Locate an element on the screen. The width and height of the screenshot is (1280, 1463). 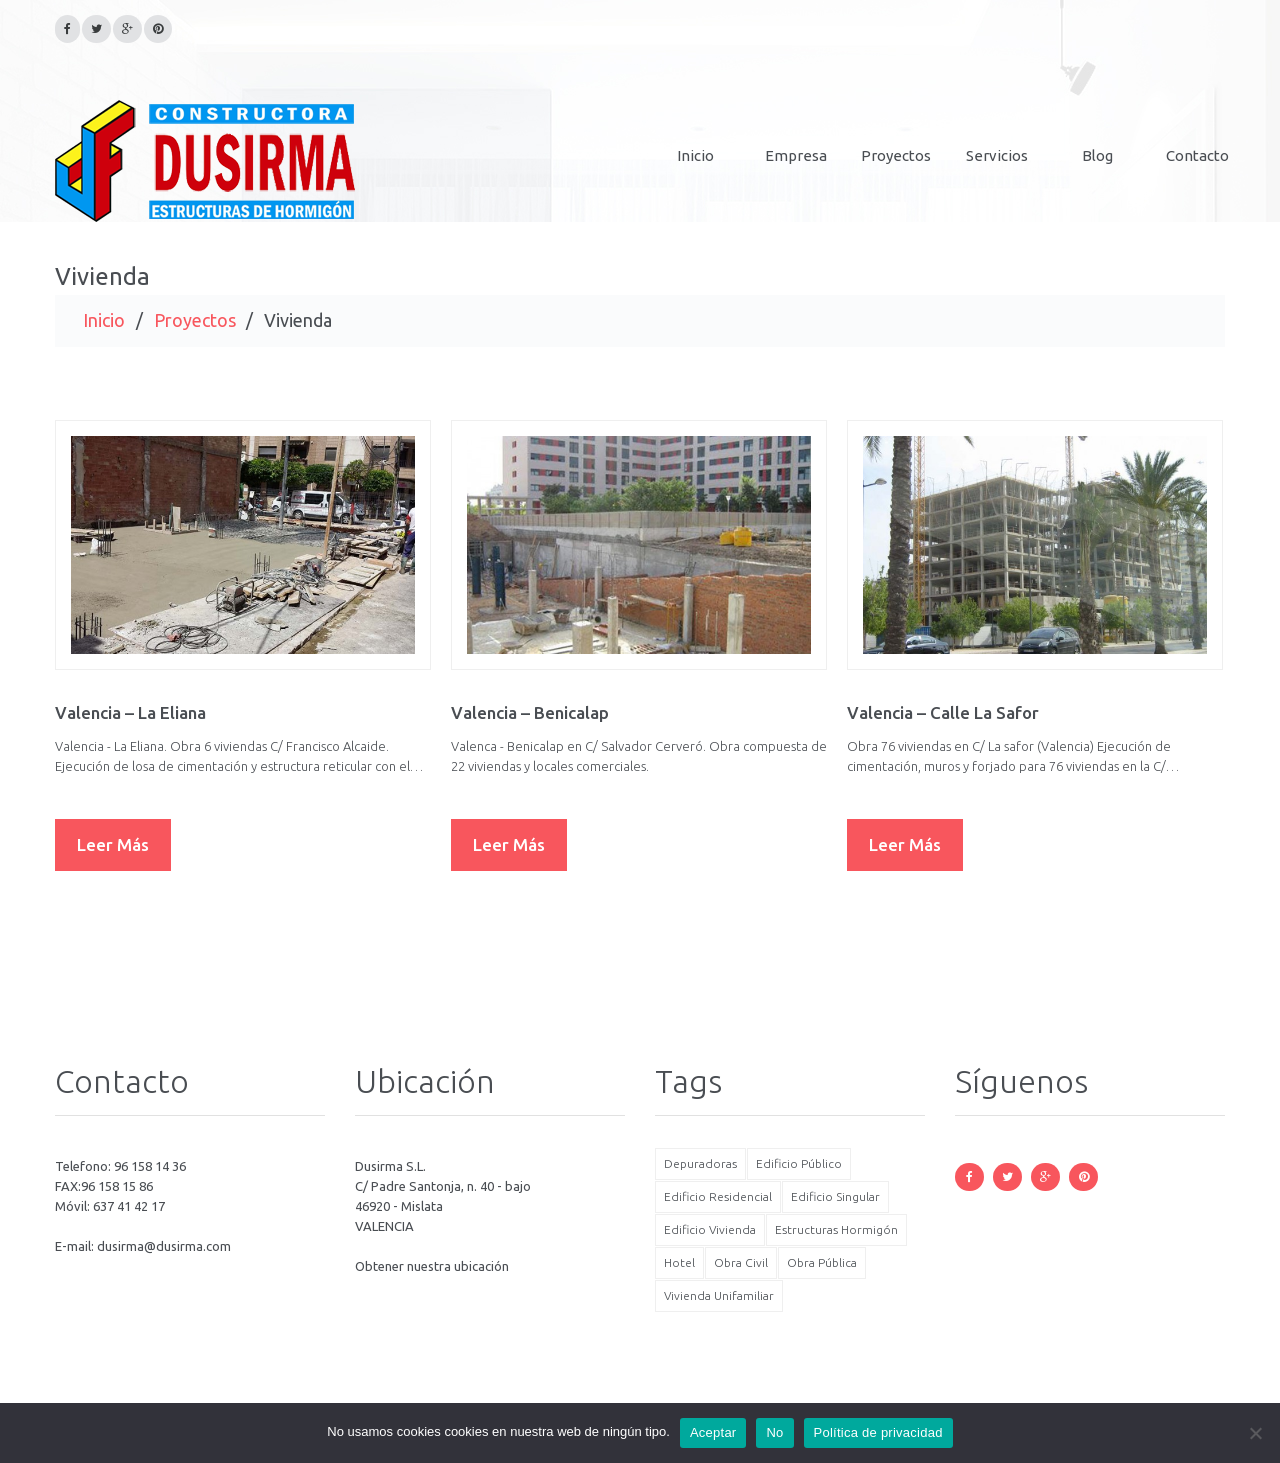
Política de privacidad is located at coordinates (878, 1432).